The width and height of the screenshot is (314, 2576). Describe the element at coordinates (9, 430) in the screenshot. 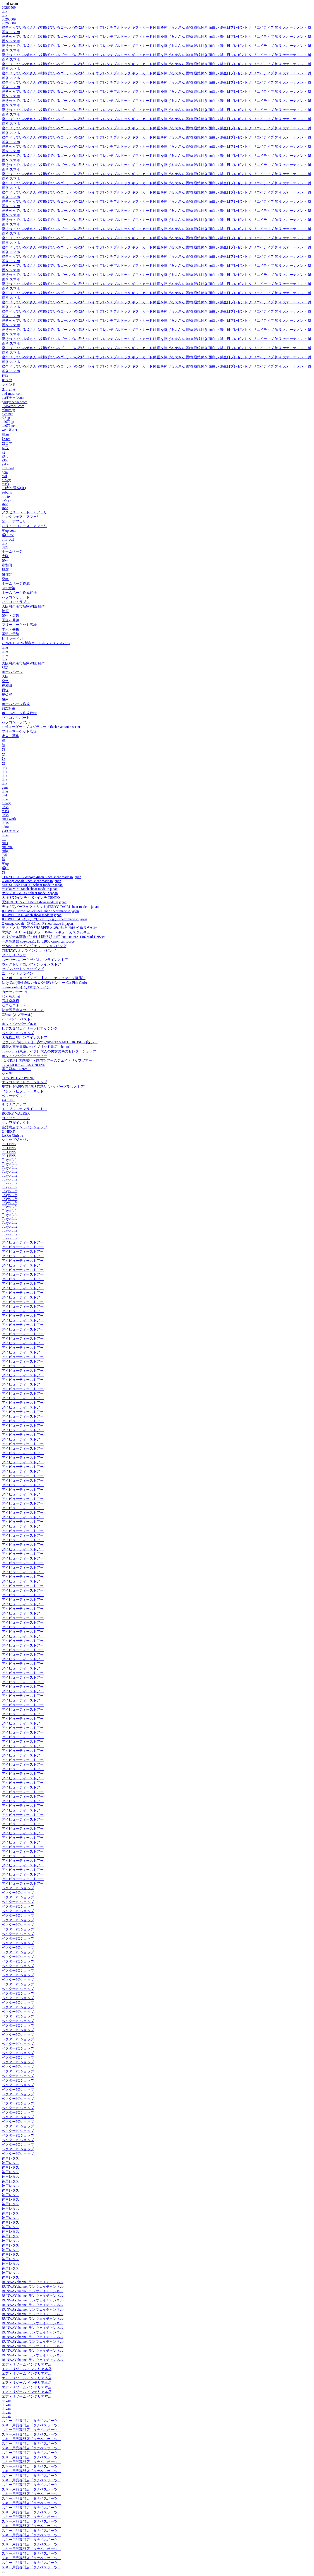

I see `web 奴.net` at that location.